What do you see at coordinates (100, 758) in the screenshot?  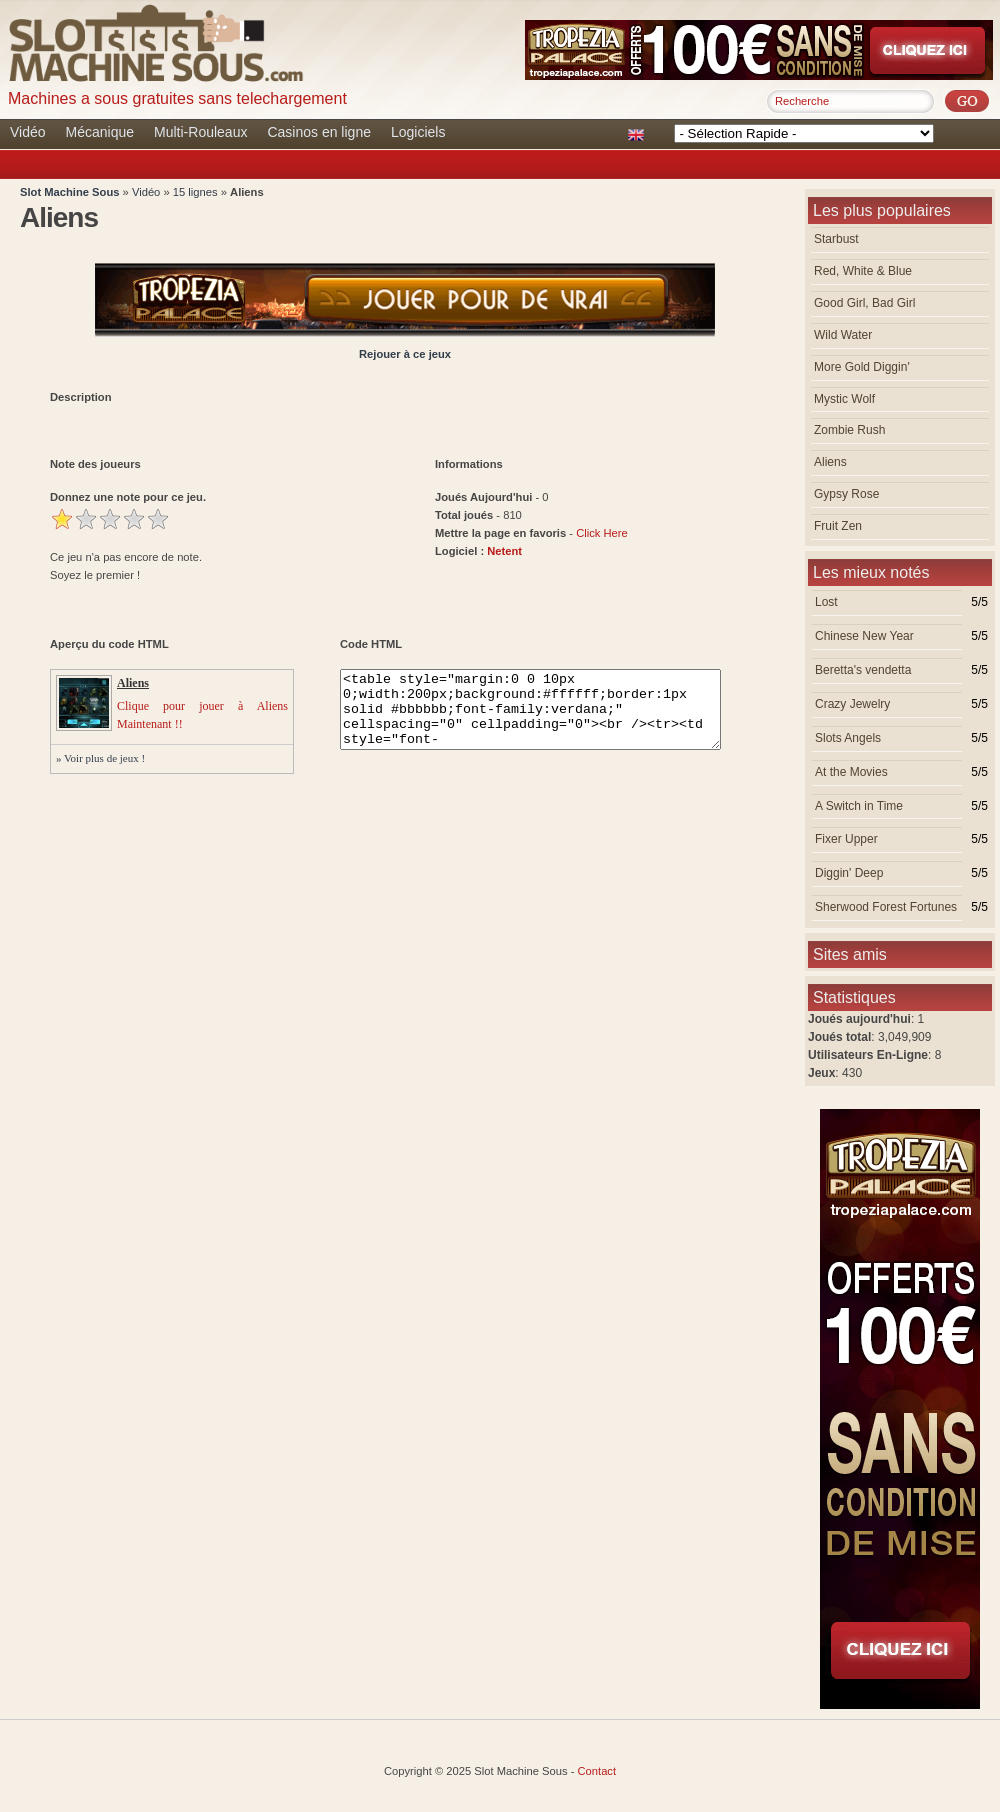 I see `» Voir plus de jeux !` at bounding box center [100, 758].